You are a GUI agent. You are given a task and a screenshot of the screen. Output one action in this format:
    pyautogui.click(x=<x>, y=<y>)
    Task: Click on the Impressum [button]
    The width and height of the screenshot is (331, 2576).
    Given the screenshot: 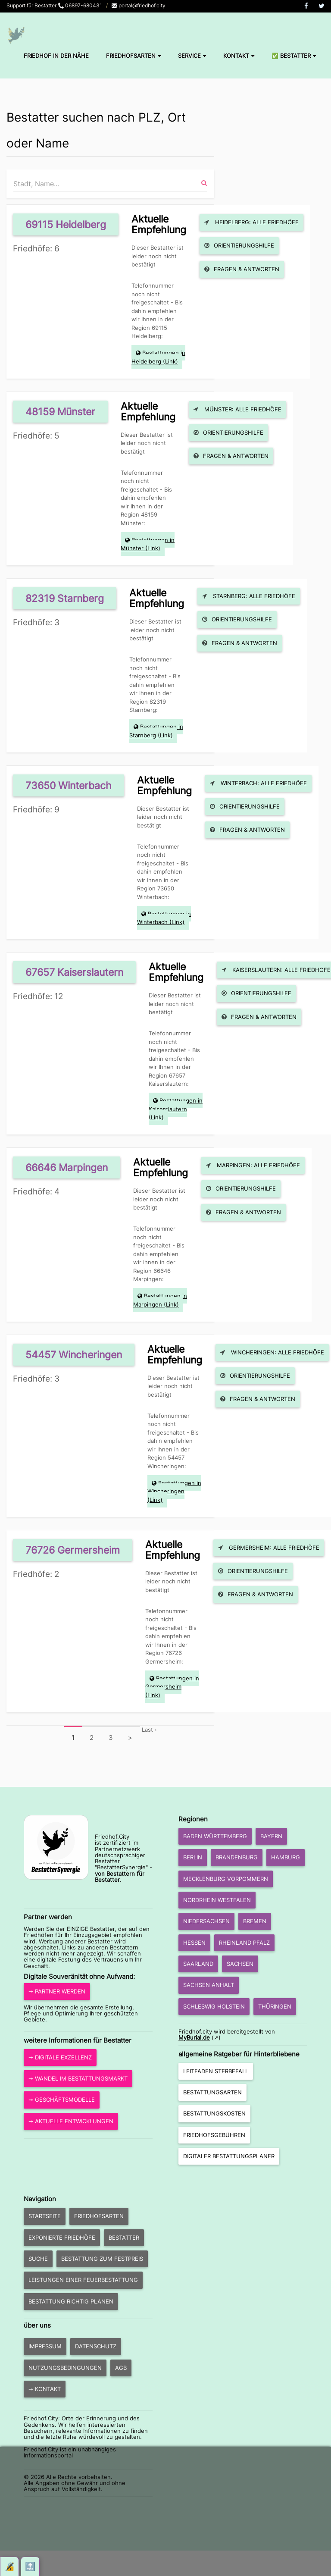 What is the action you would take?
    pyautogui.click(x=45, y=2346)
    